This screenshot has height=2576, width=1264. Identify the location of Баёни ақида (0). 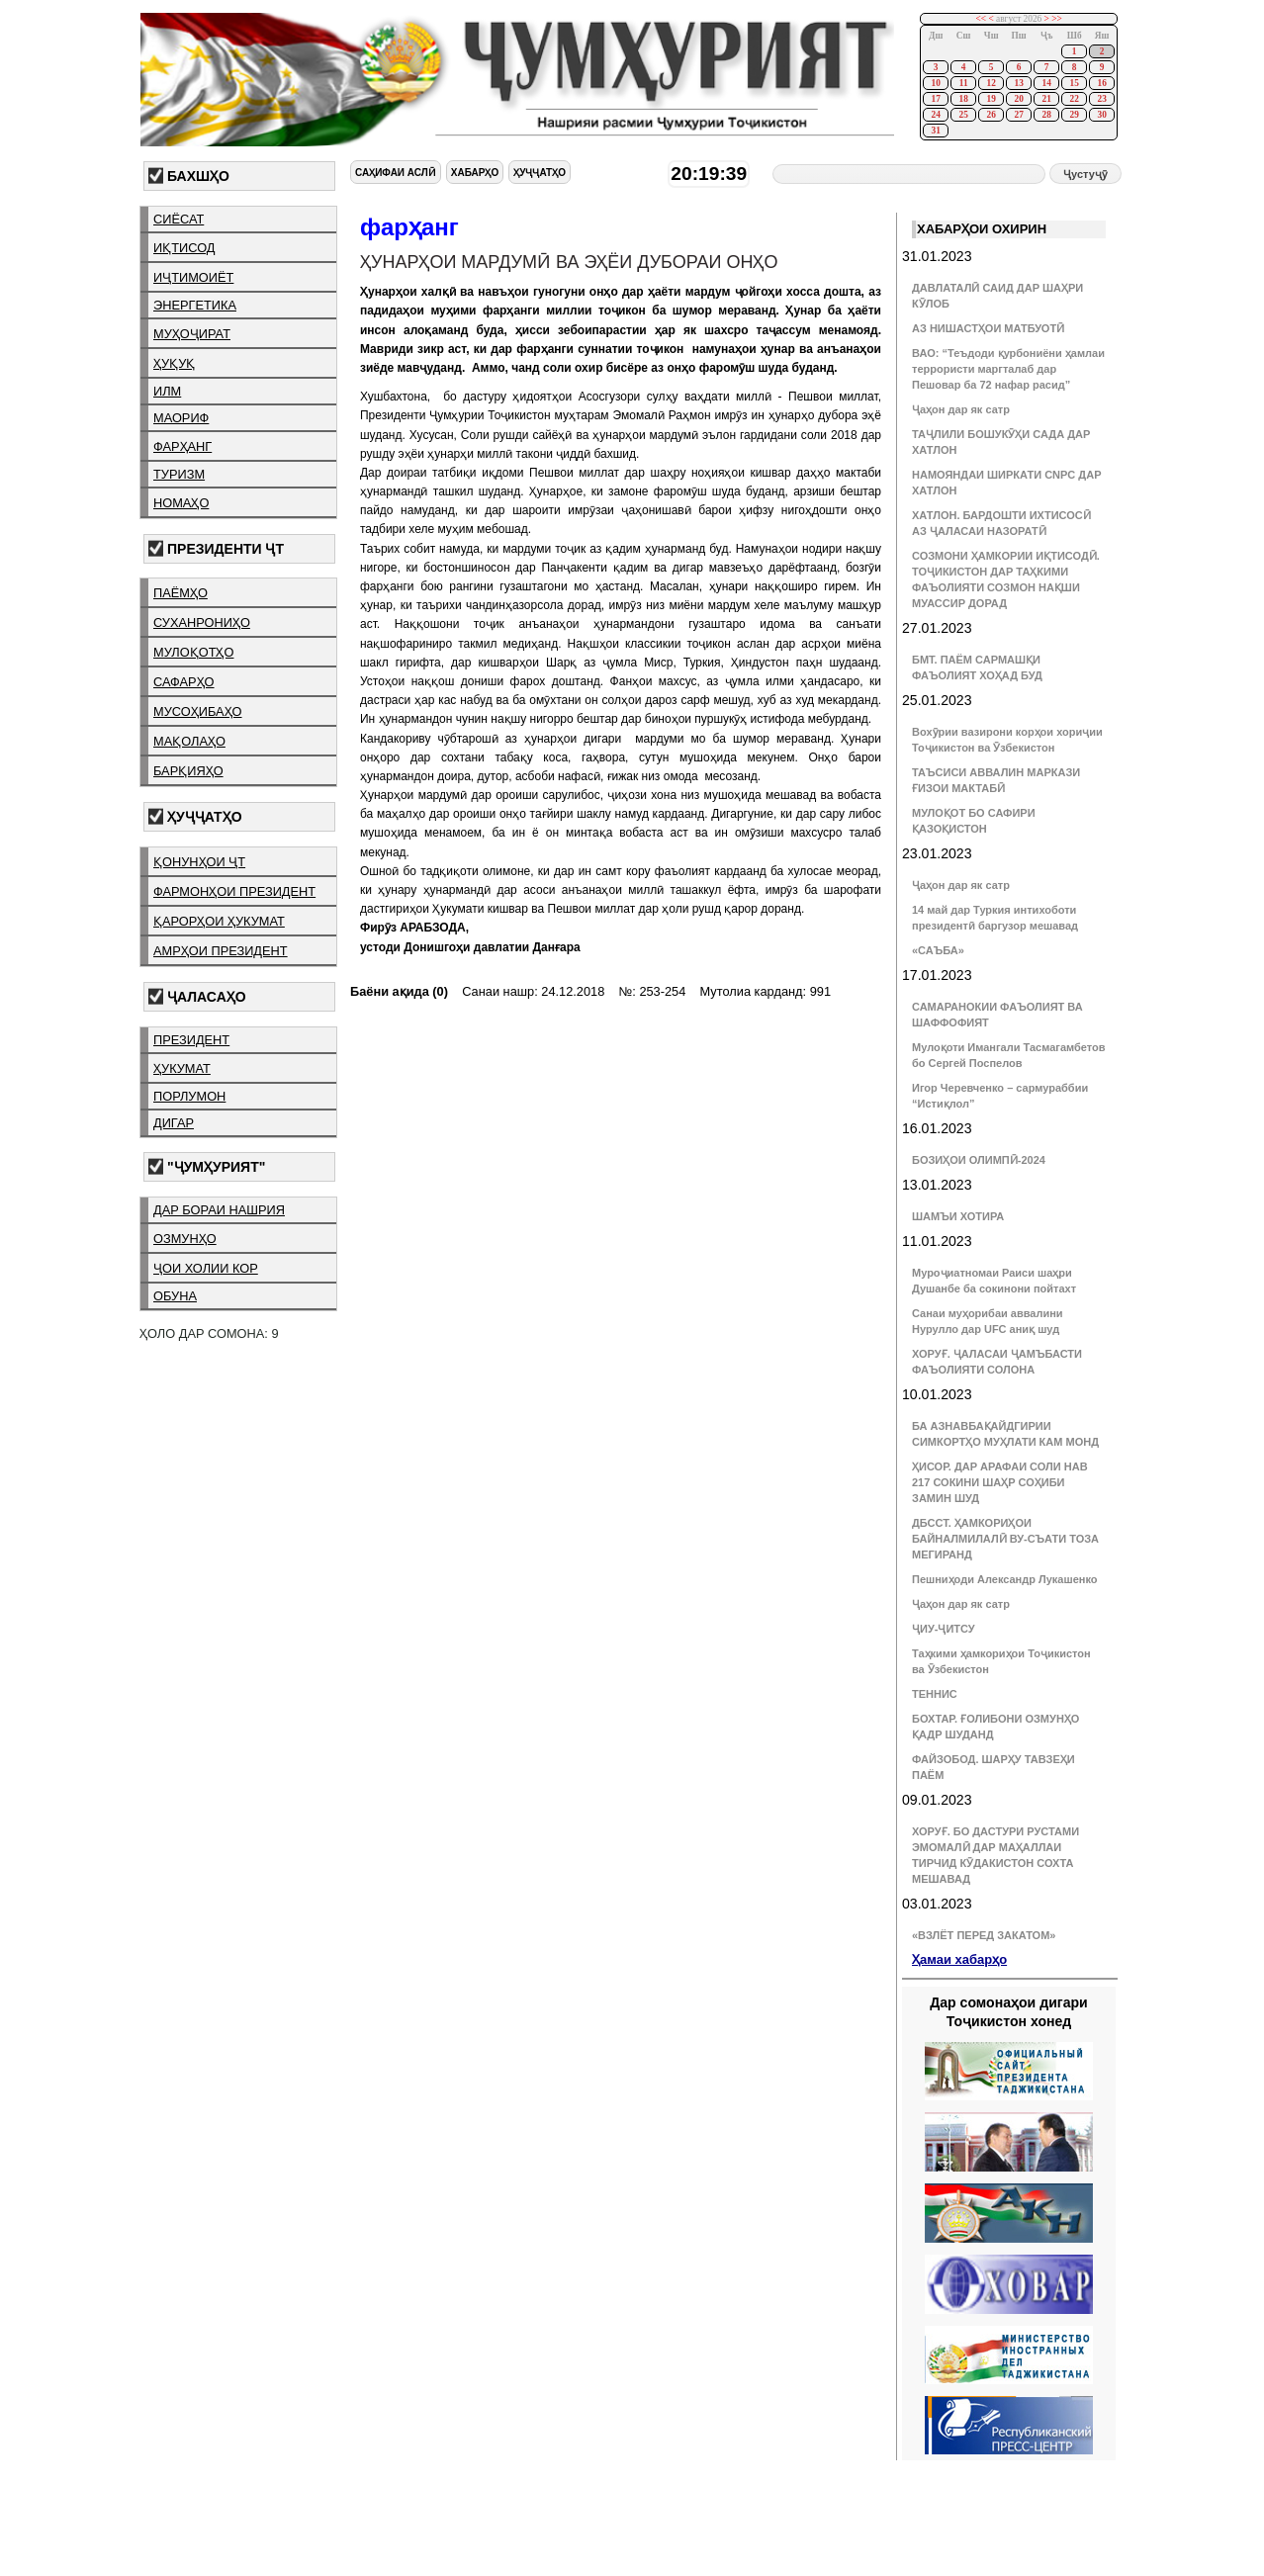
(399, 991).